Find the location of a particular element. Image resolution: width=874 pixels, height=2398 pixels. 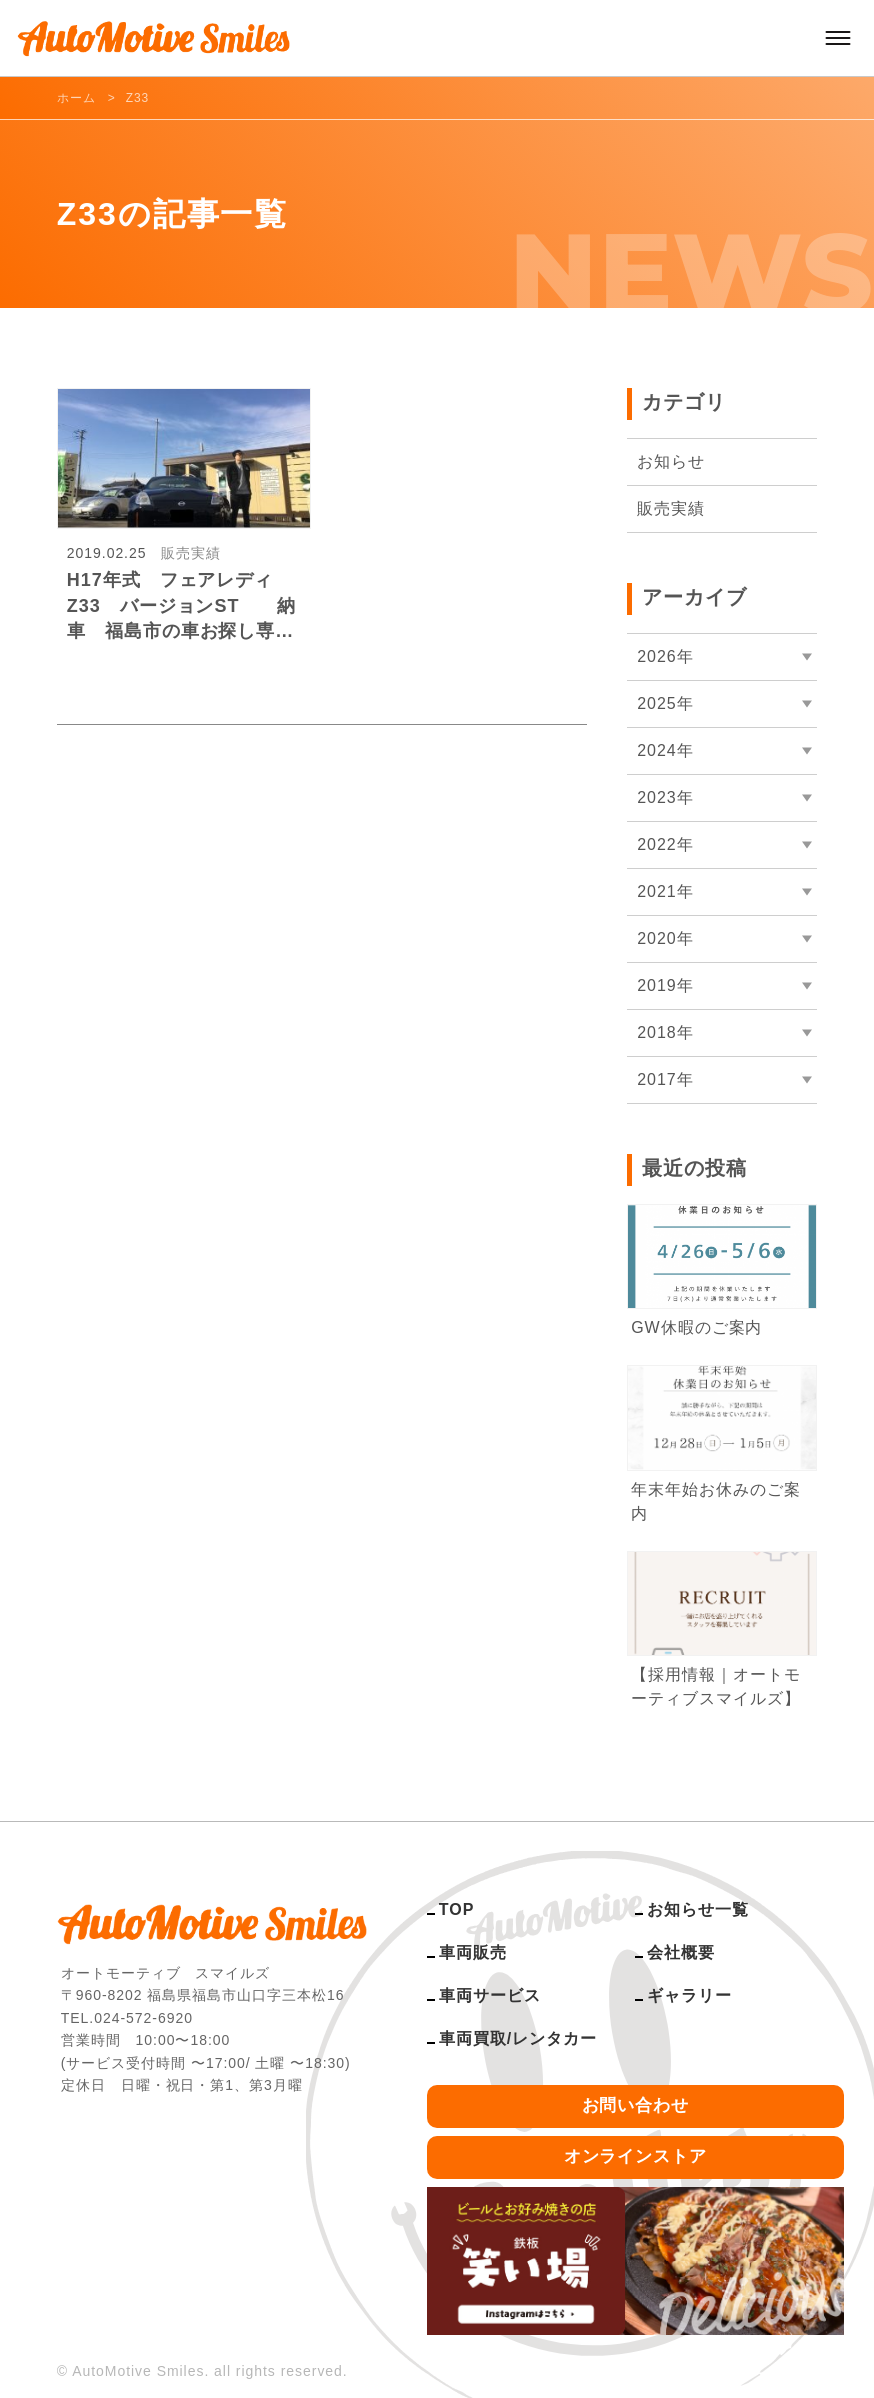

販売実績 is located at coordinates (671, 508).